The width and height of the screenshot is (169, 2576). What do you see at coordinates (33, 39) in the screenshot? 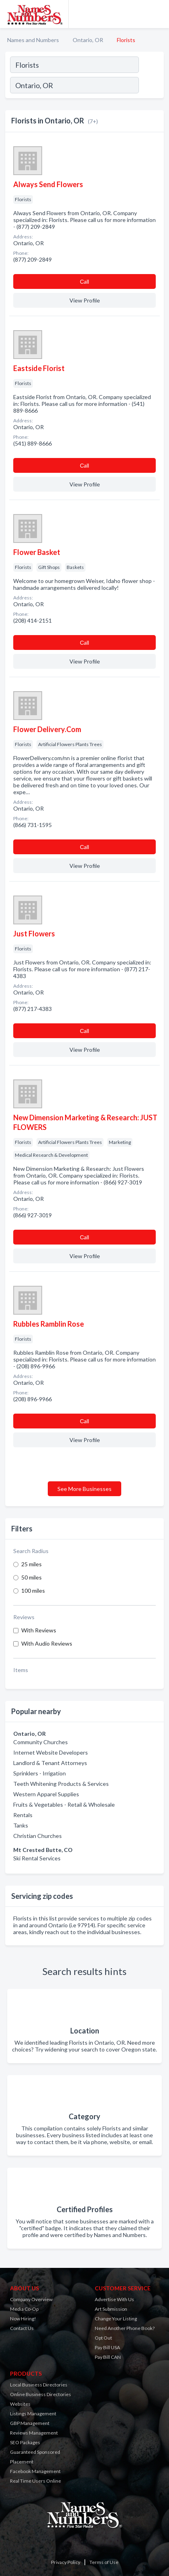
I see `Names and Numbers` at bounding box center [33, 39].